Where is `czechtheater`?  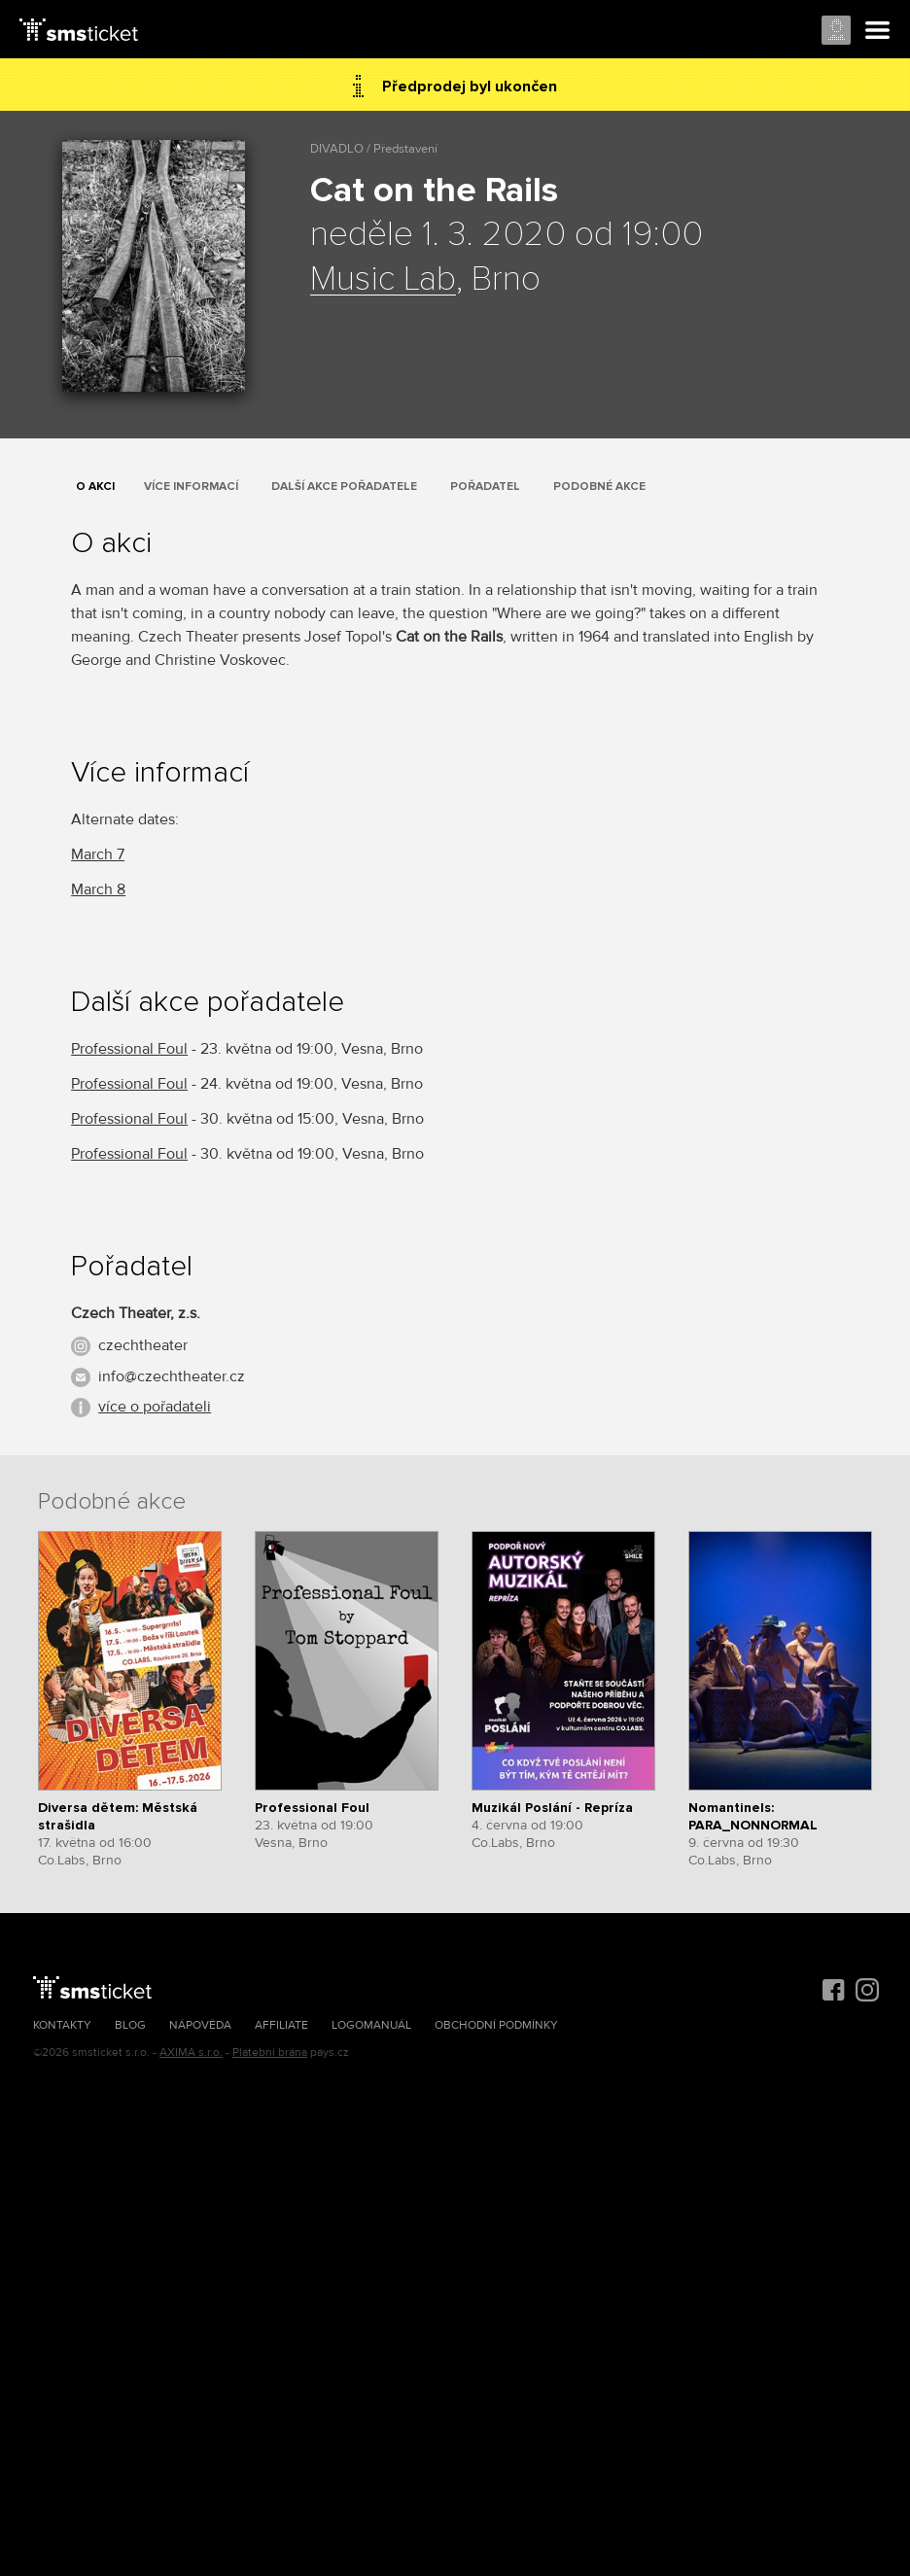 czechtheater is located at coordinates (143, 1345).